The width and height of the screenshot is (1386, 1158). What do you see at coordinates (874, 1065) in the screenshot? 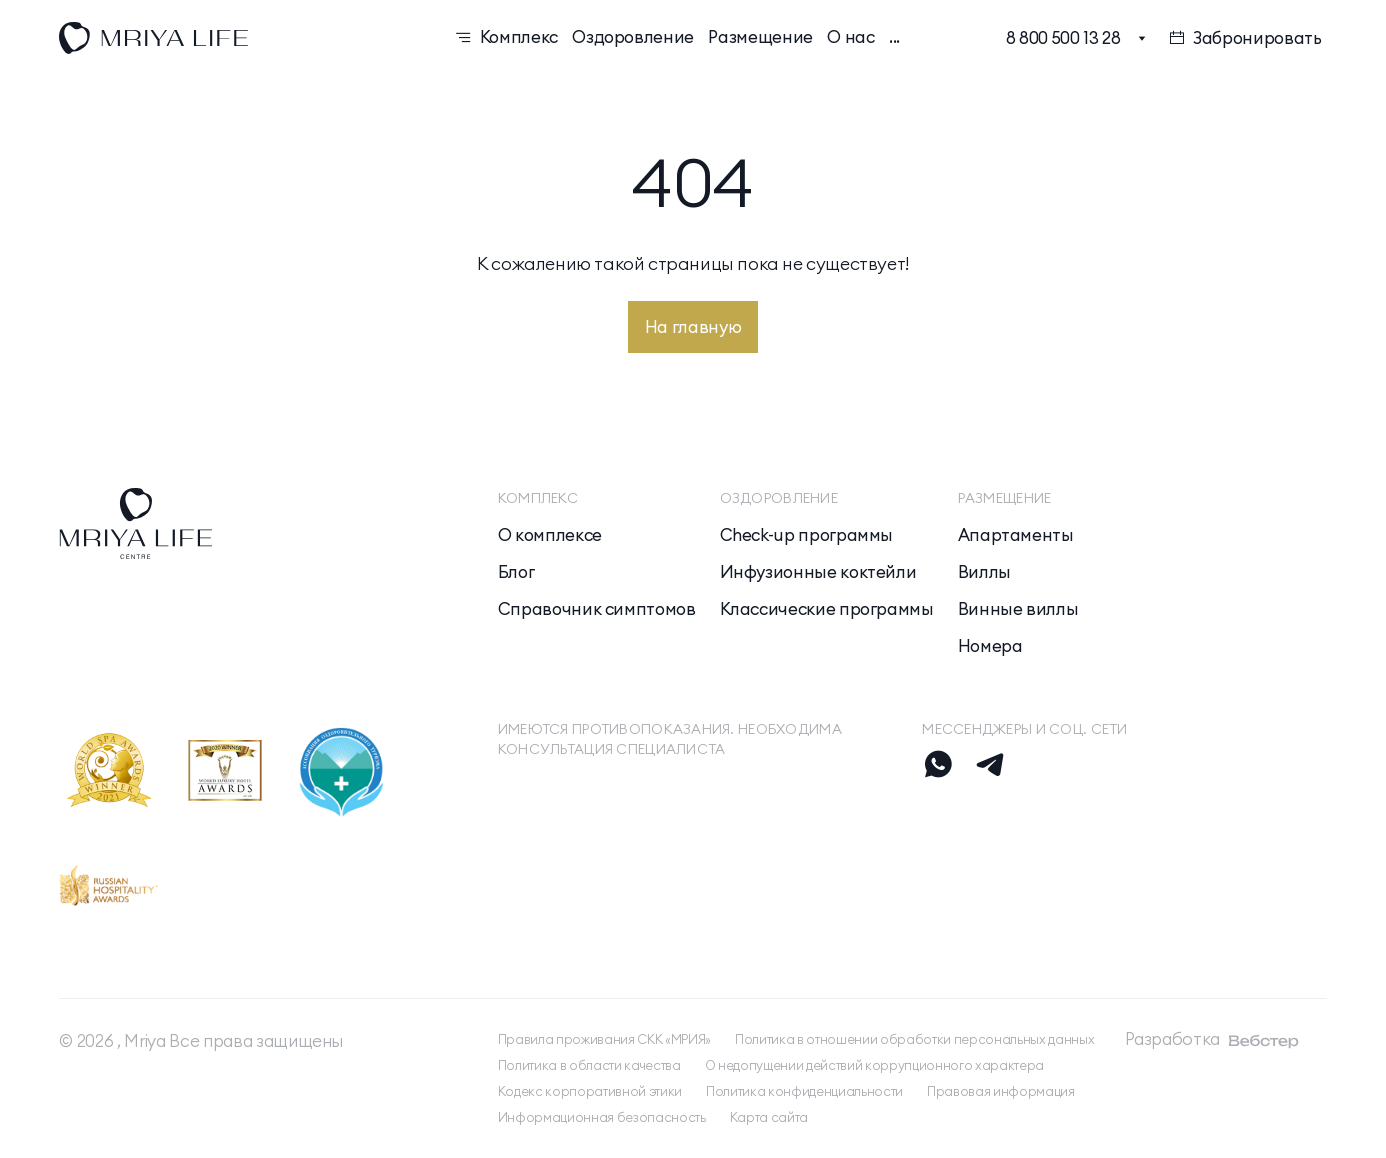
I see `О недопущении действий коррупционного характера` at bounding box center [874, 1065].